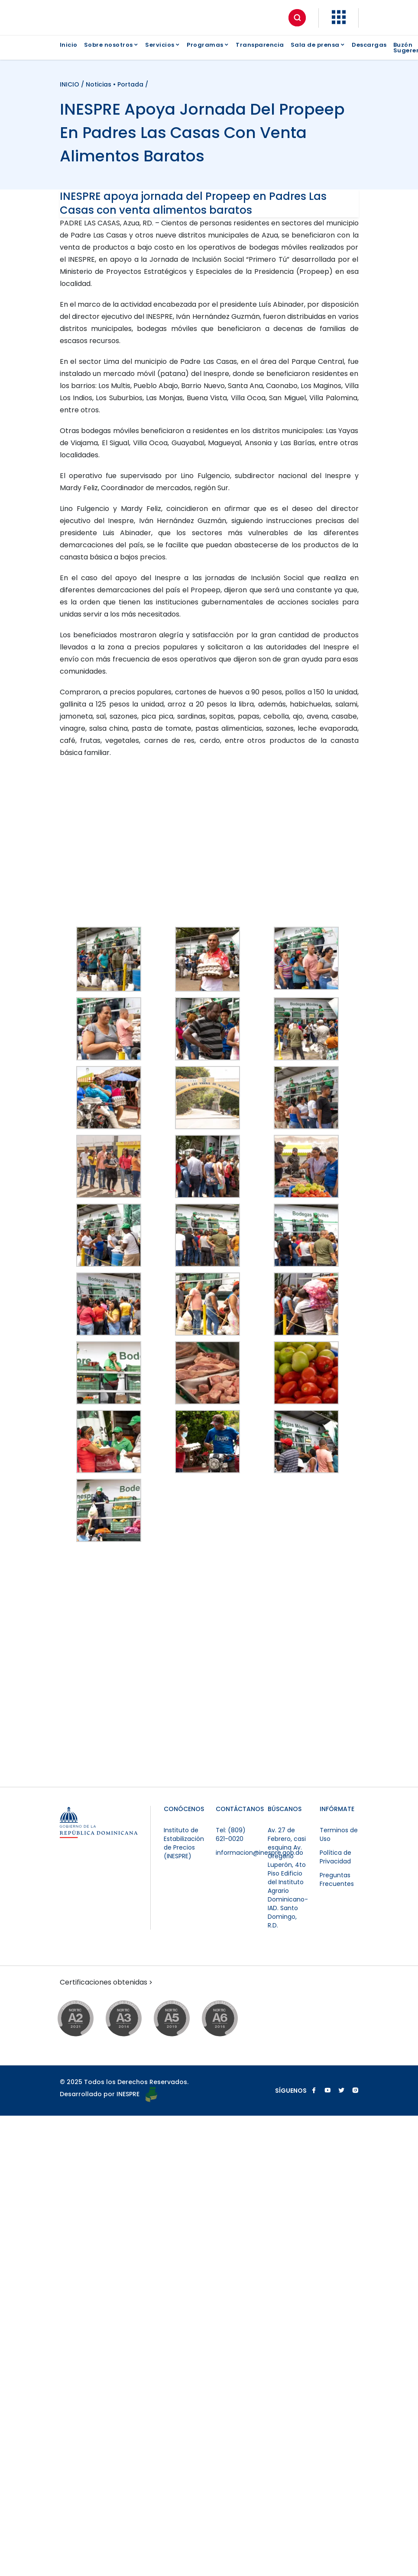 This screenshot has width=418, height=2576. Describe the element at coordinates (111, 45) in the screenshot. I see `Sobre nosotros [button]` at that location.